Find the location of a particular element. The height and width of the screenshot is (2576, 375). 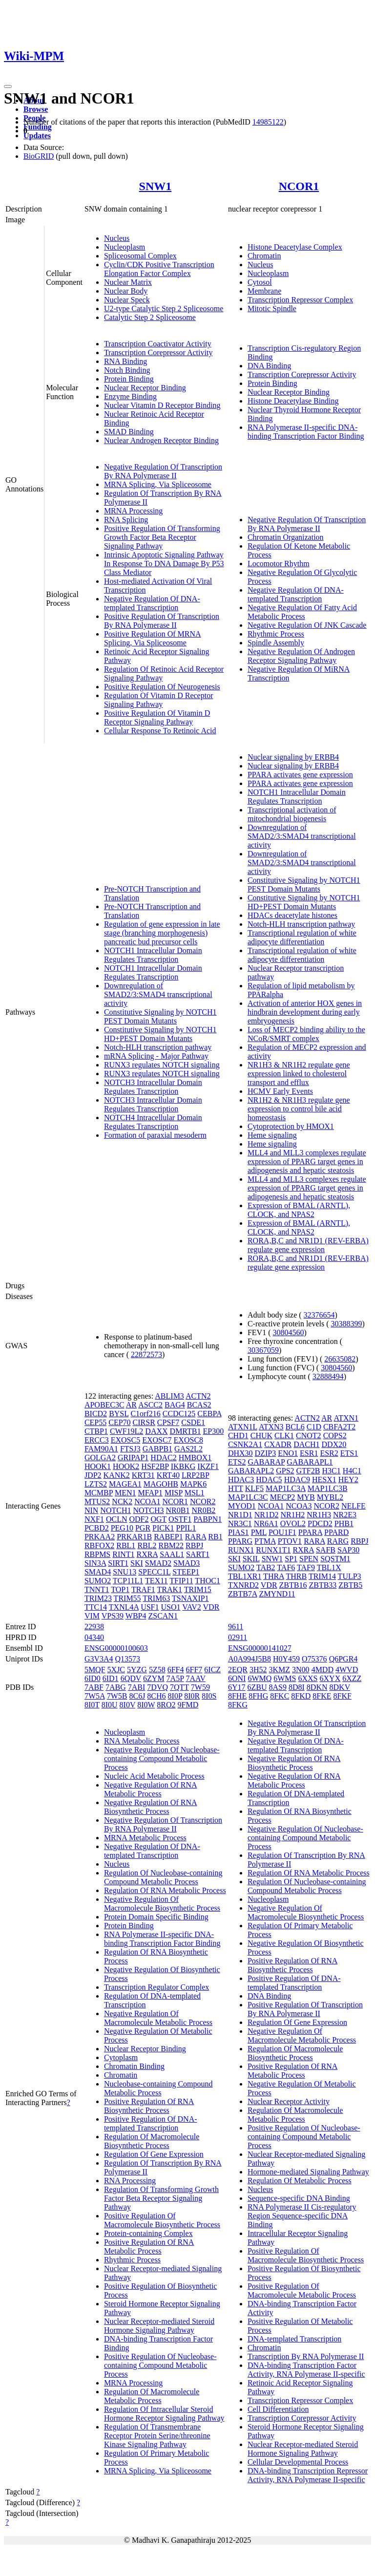

THOC1 is located at coordinates (207, 1580).